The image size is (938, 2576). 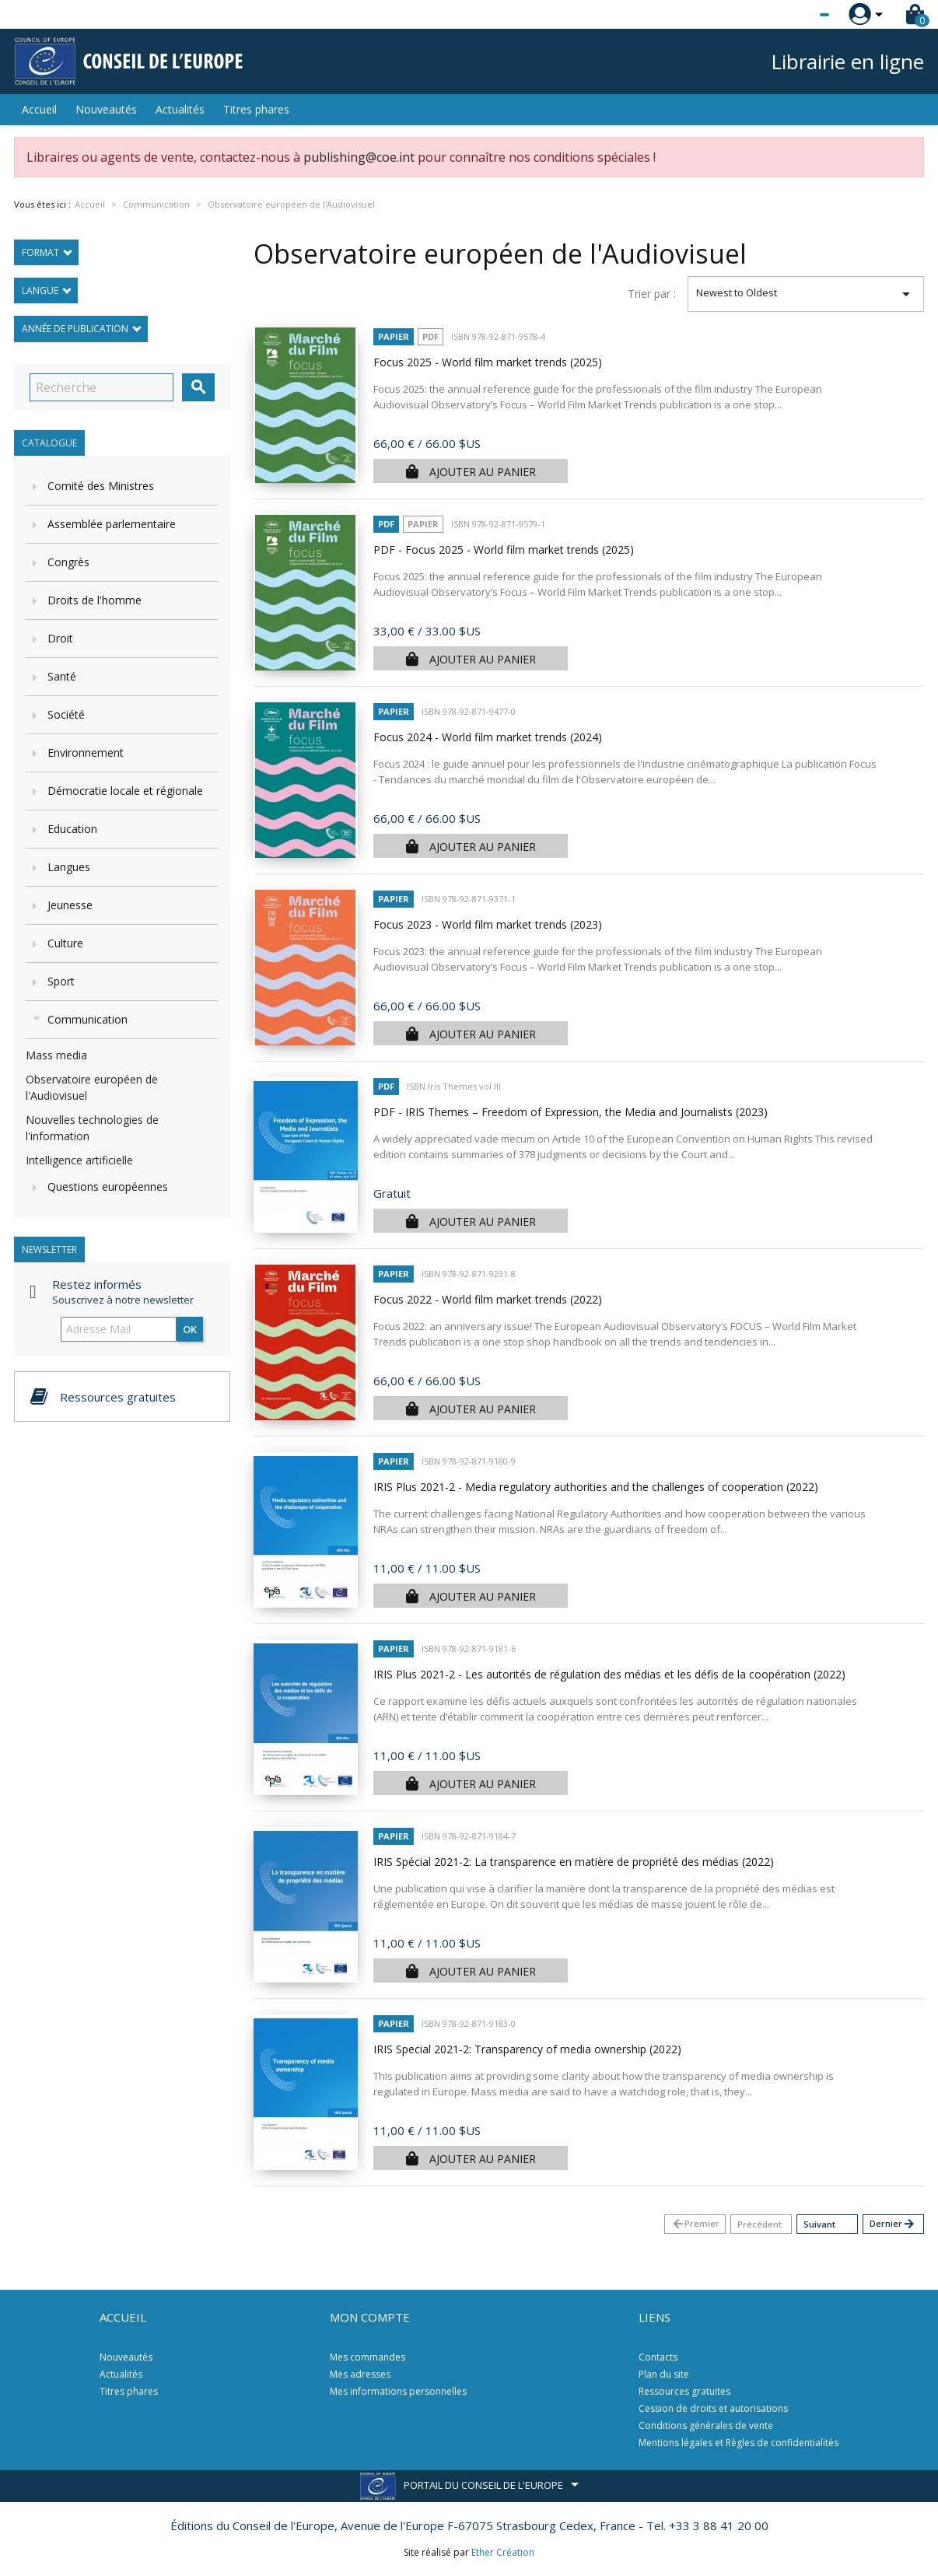 I want to click on Focus 2024 - World film market trends, so click(x=487, y=737).